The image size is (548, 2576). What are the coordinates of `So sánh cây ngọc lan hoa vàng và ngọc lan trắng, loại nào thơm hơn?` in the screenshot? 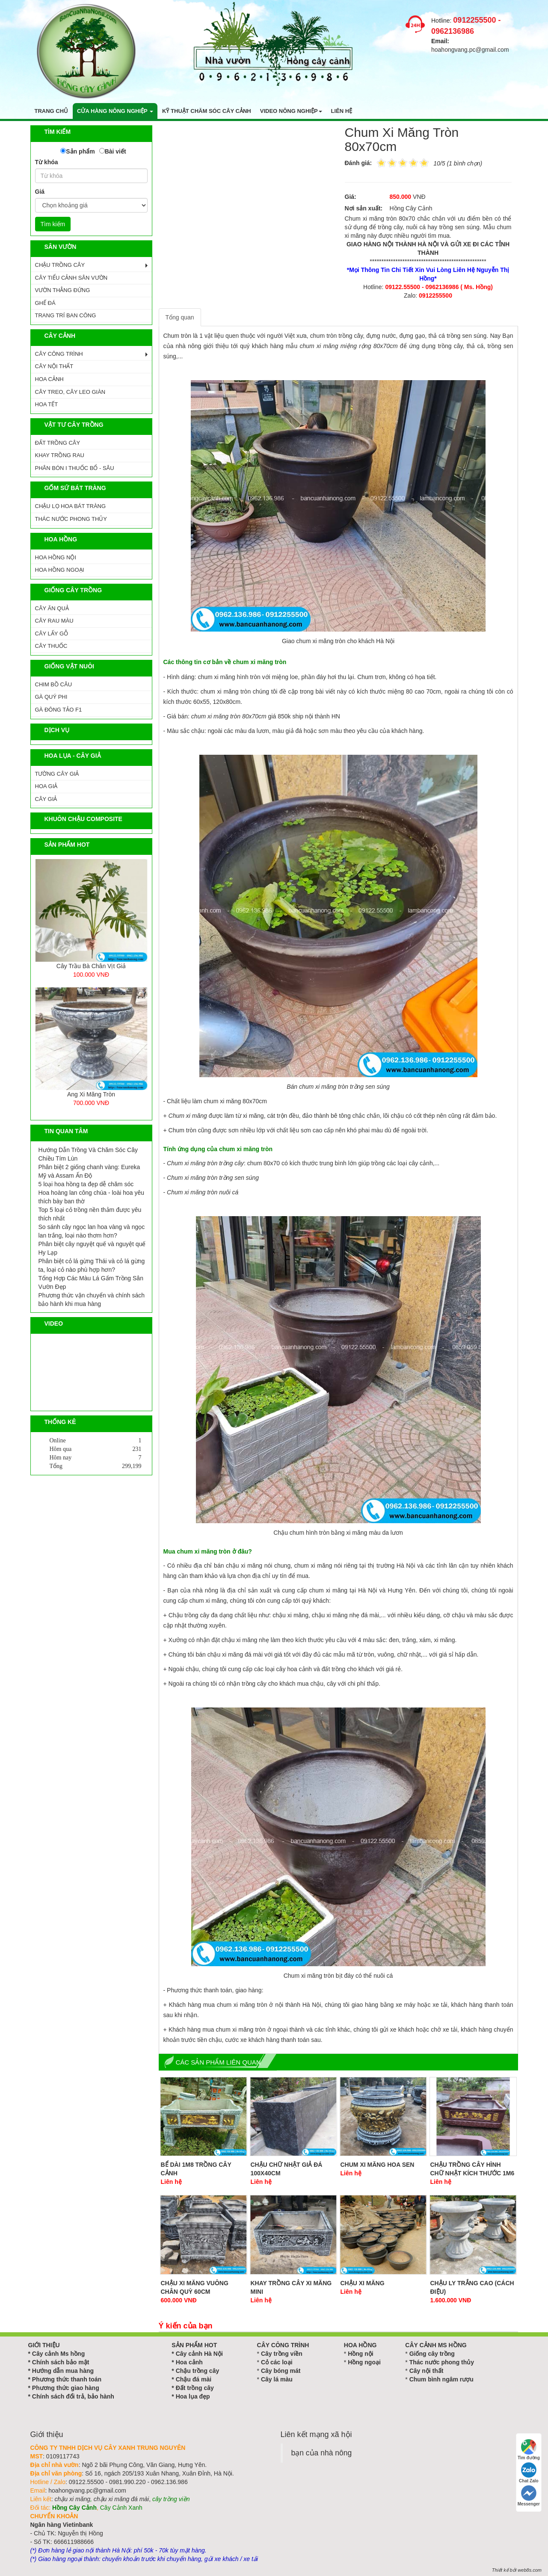 It's located at (92, 1231).